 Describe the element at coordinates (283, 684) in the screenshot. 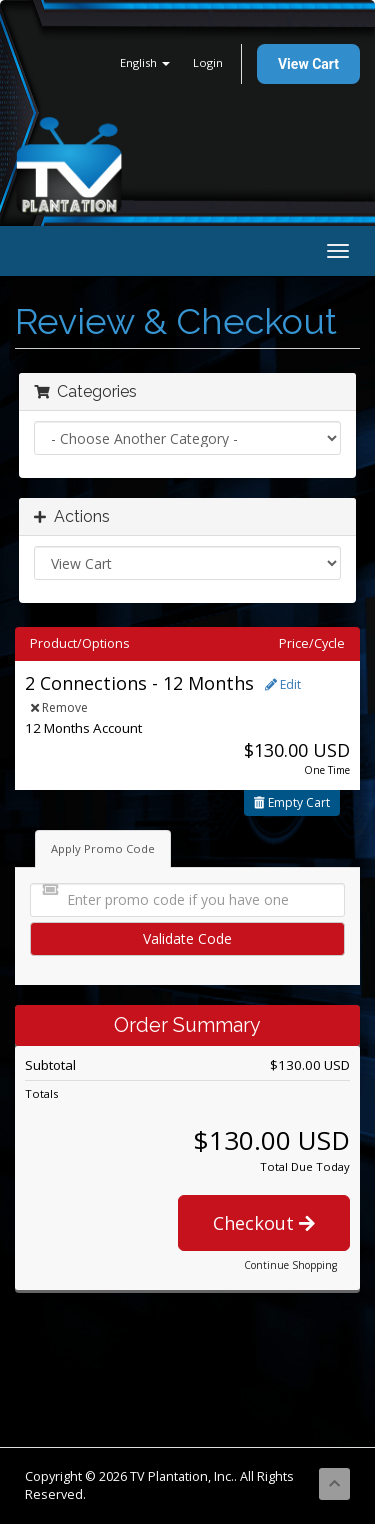

I see `Edit` at that location.